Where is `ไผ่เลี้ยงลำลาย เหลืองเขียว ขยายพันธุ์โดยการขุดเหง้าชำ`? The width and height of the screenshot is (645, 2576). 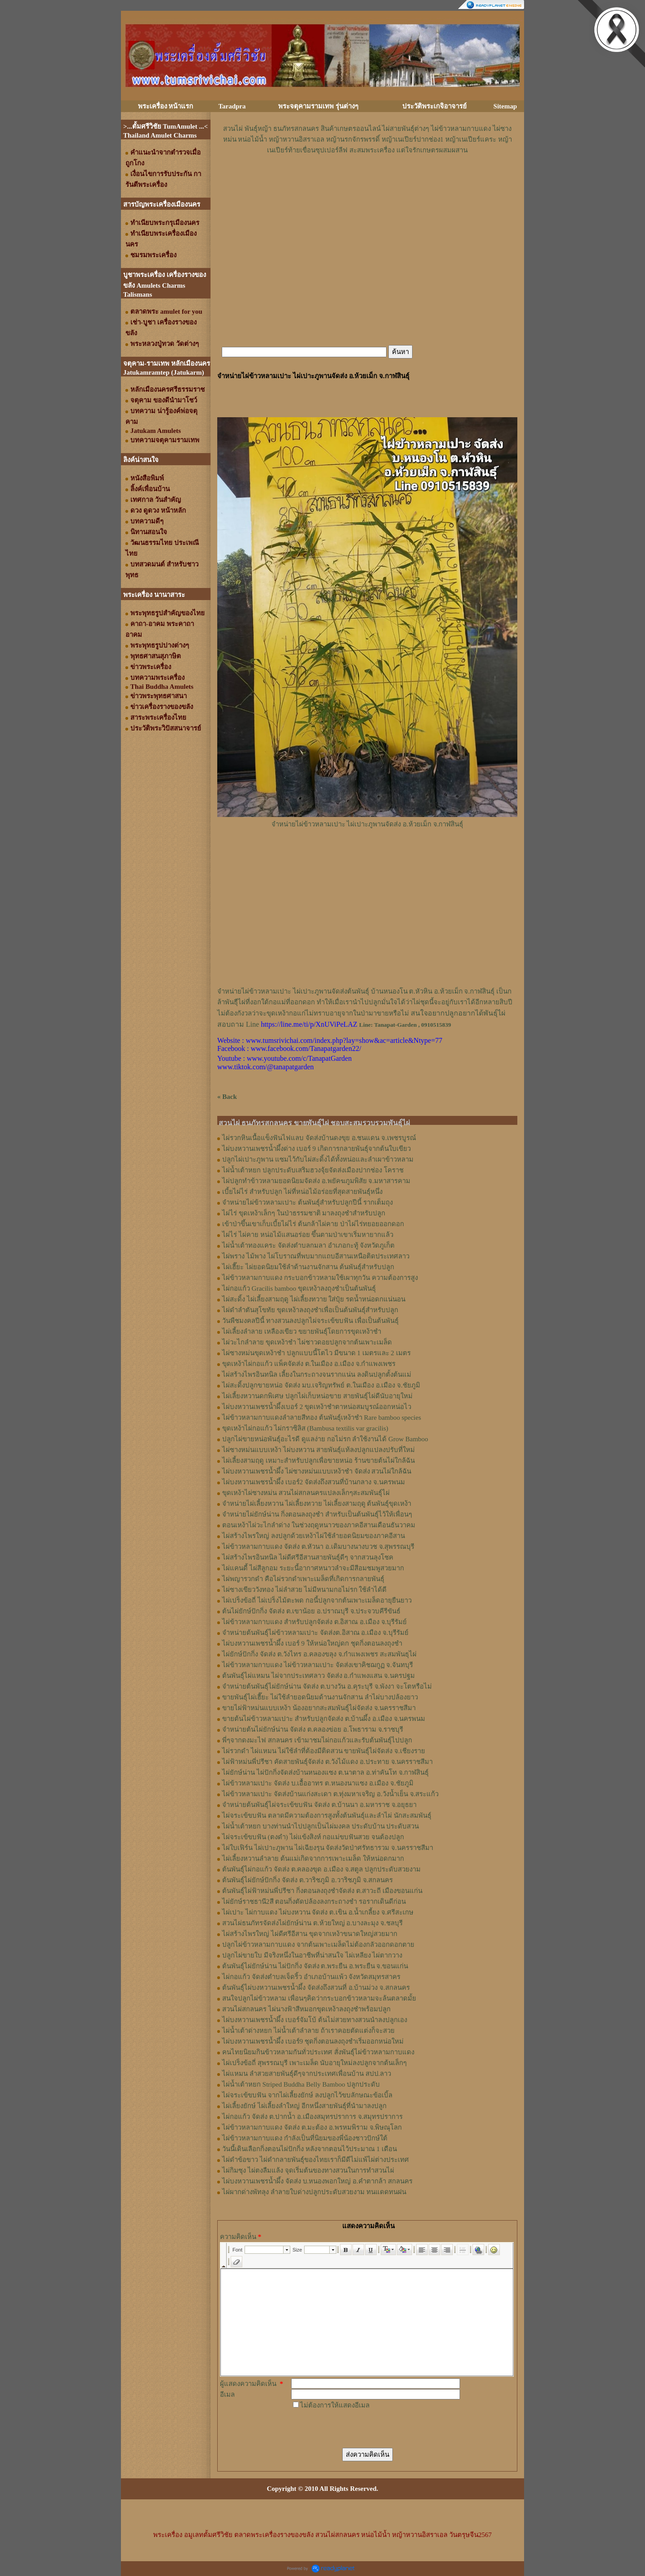 ไผ่เลี้ยงลำลาย เหลืองเขียว ขยายพันธุ์โดยการขุดเหง้าชำ is located at coordinates (301, 1331).